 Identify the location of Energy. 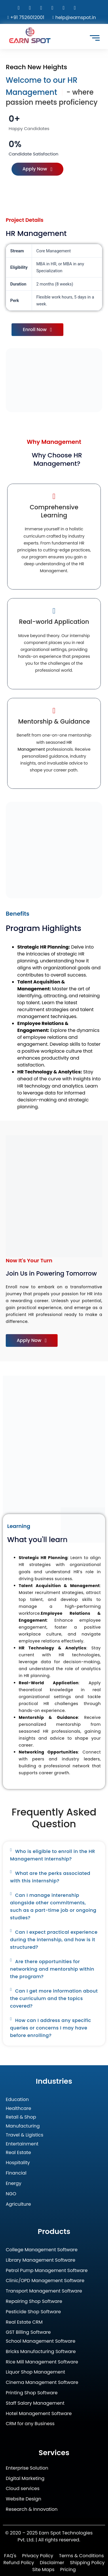
(13, 2184).